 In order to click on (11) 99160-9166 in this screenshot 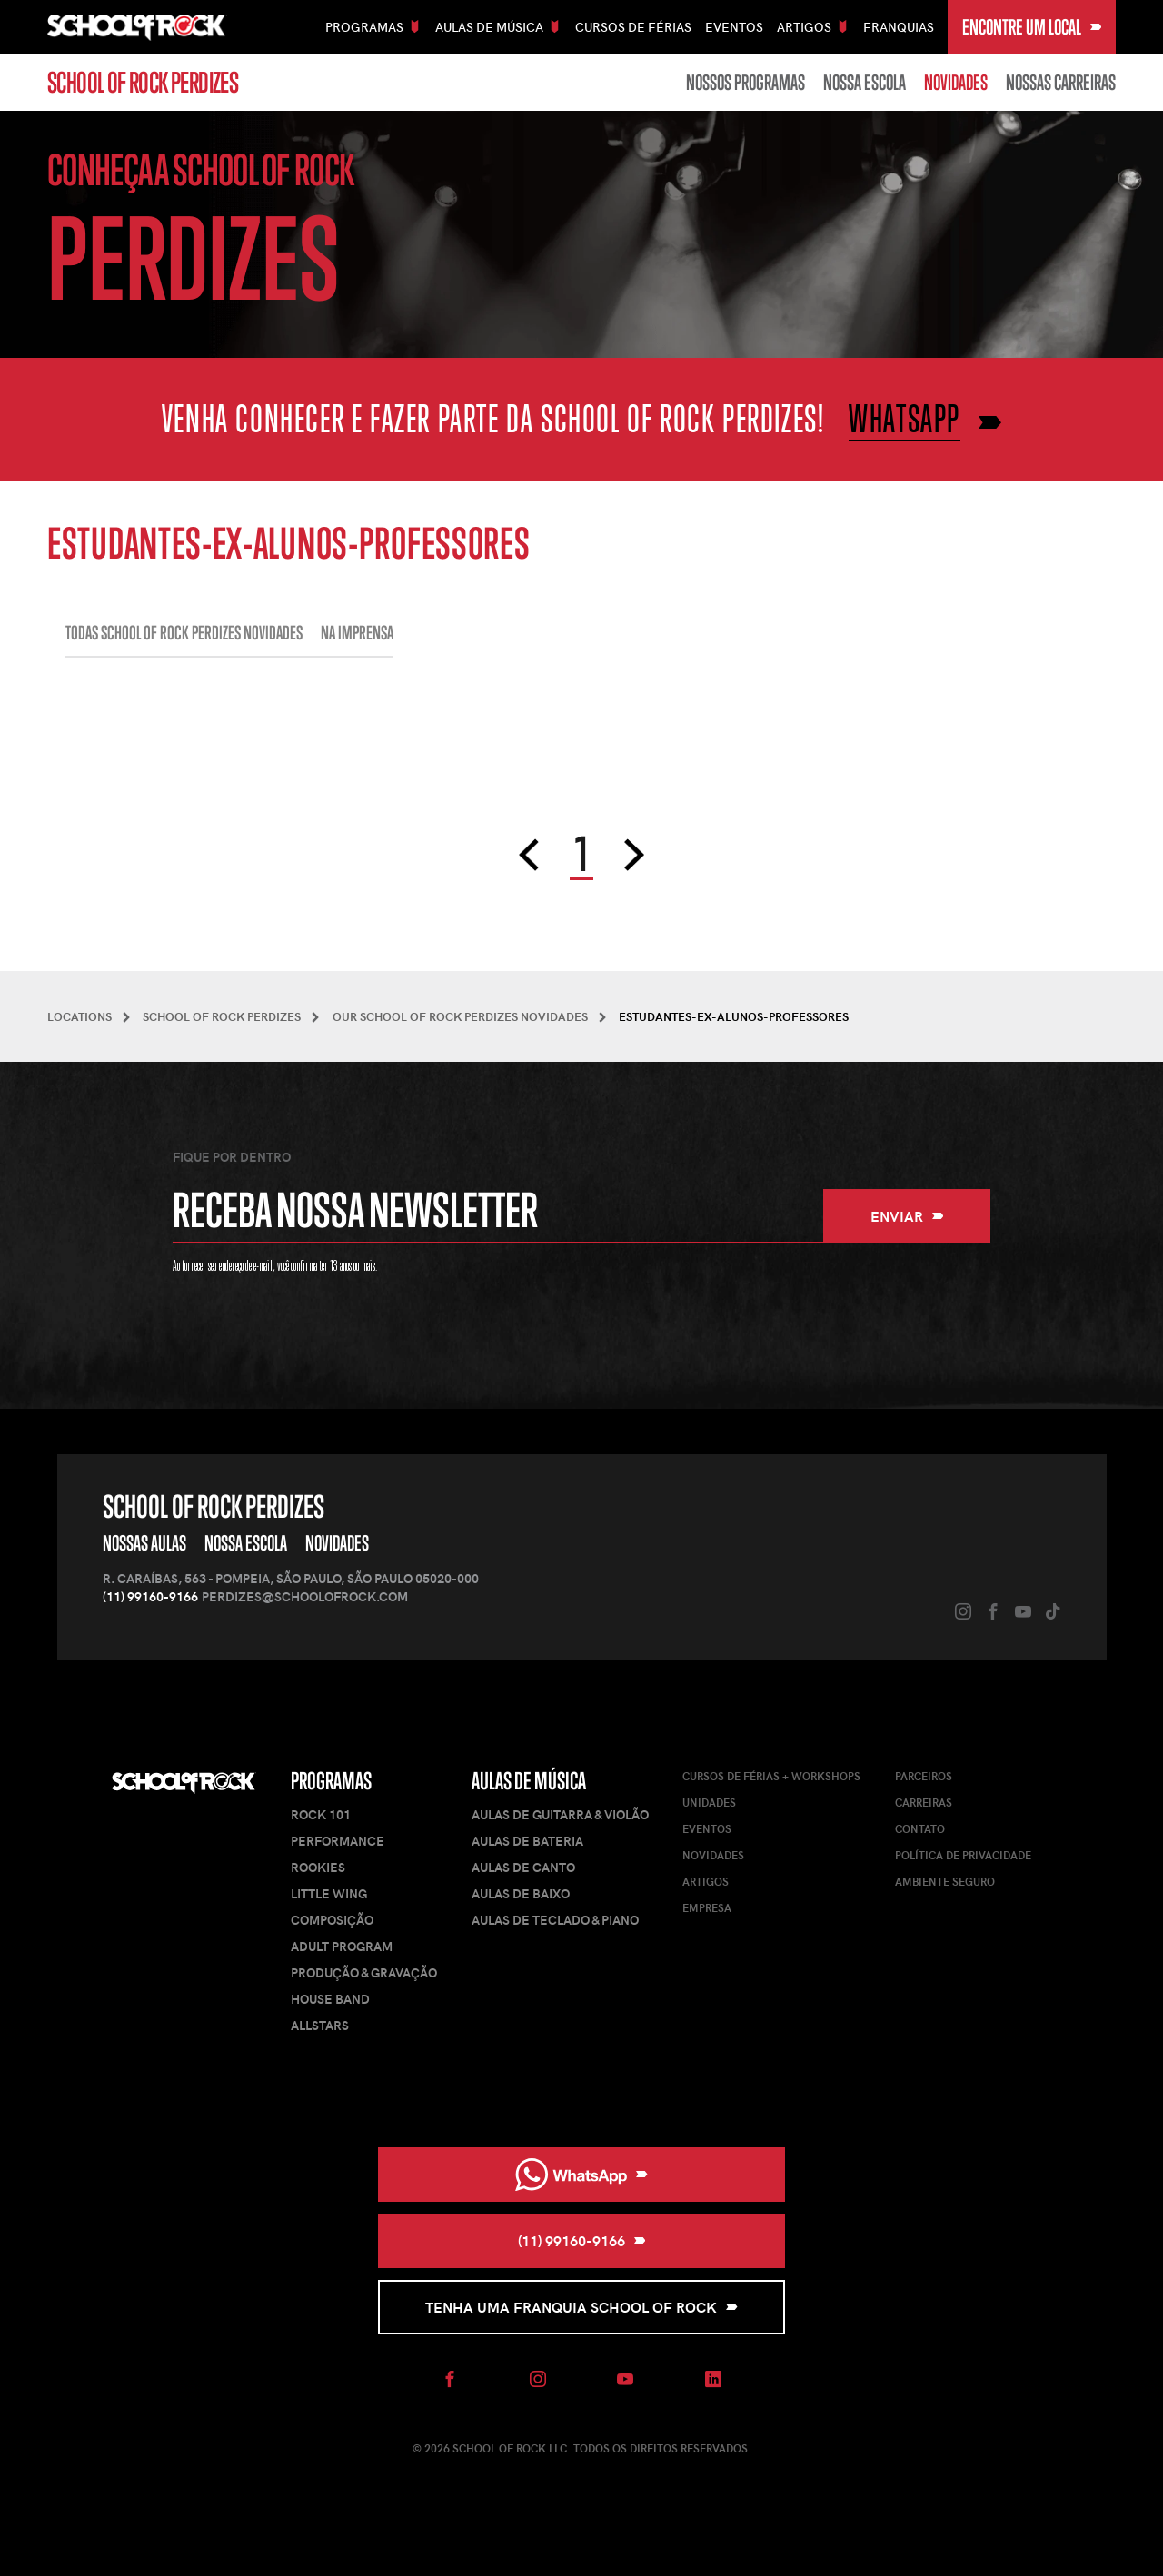, I will do `click(150, 1596)`.